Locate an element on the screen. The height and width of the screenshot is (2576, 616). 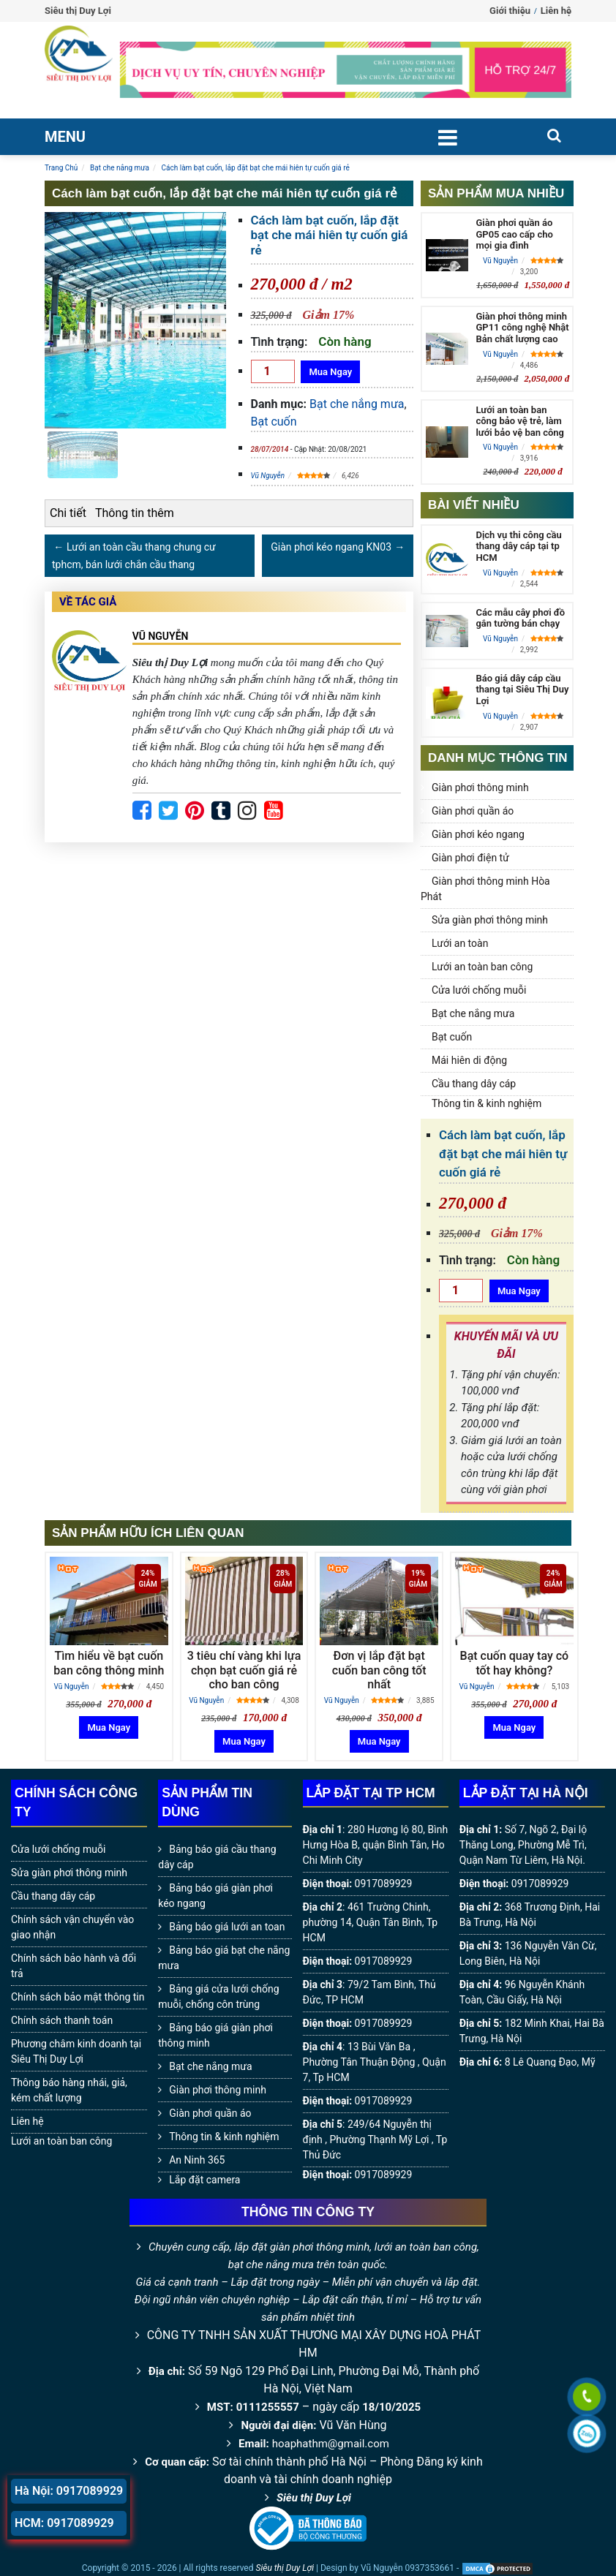
Vũ Nguyễn 0937353661 is located at coordinates (407, 2568).